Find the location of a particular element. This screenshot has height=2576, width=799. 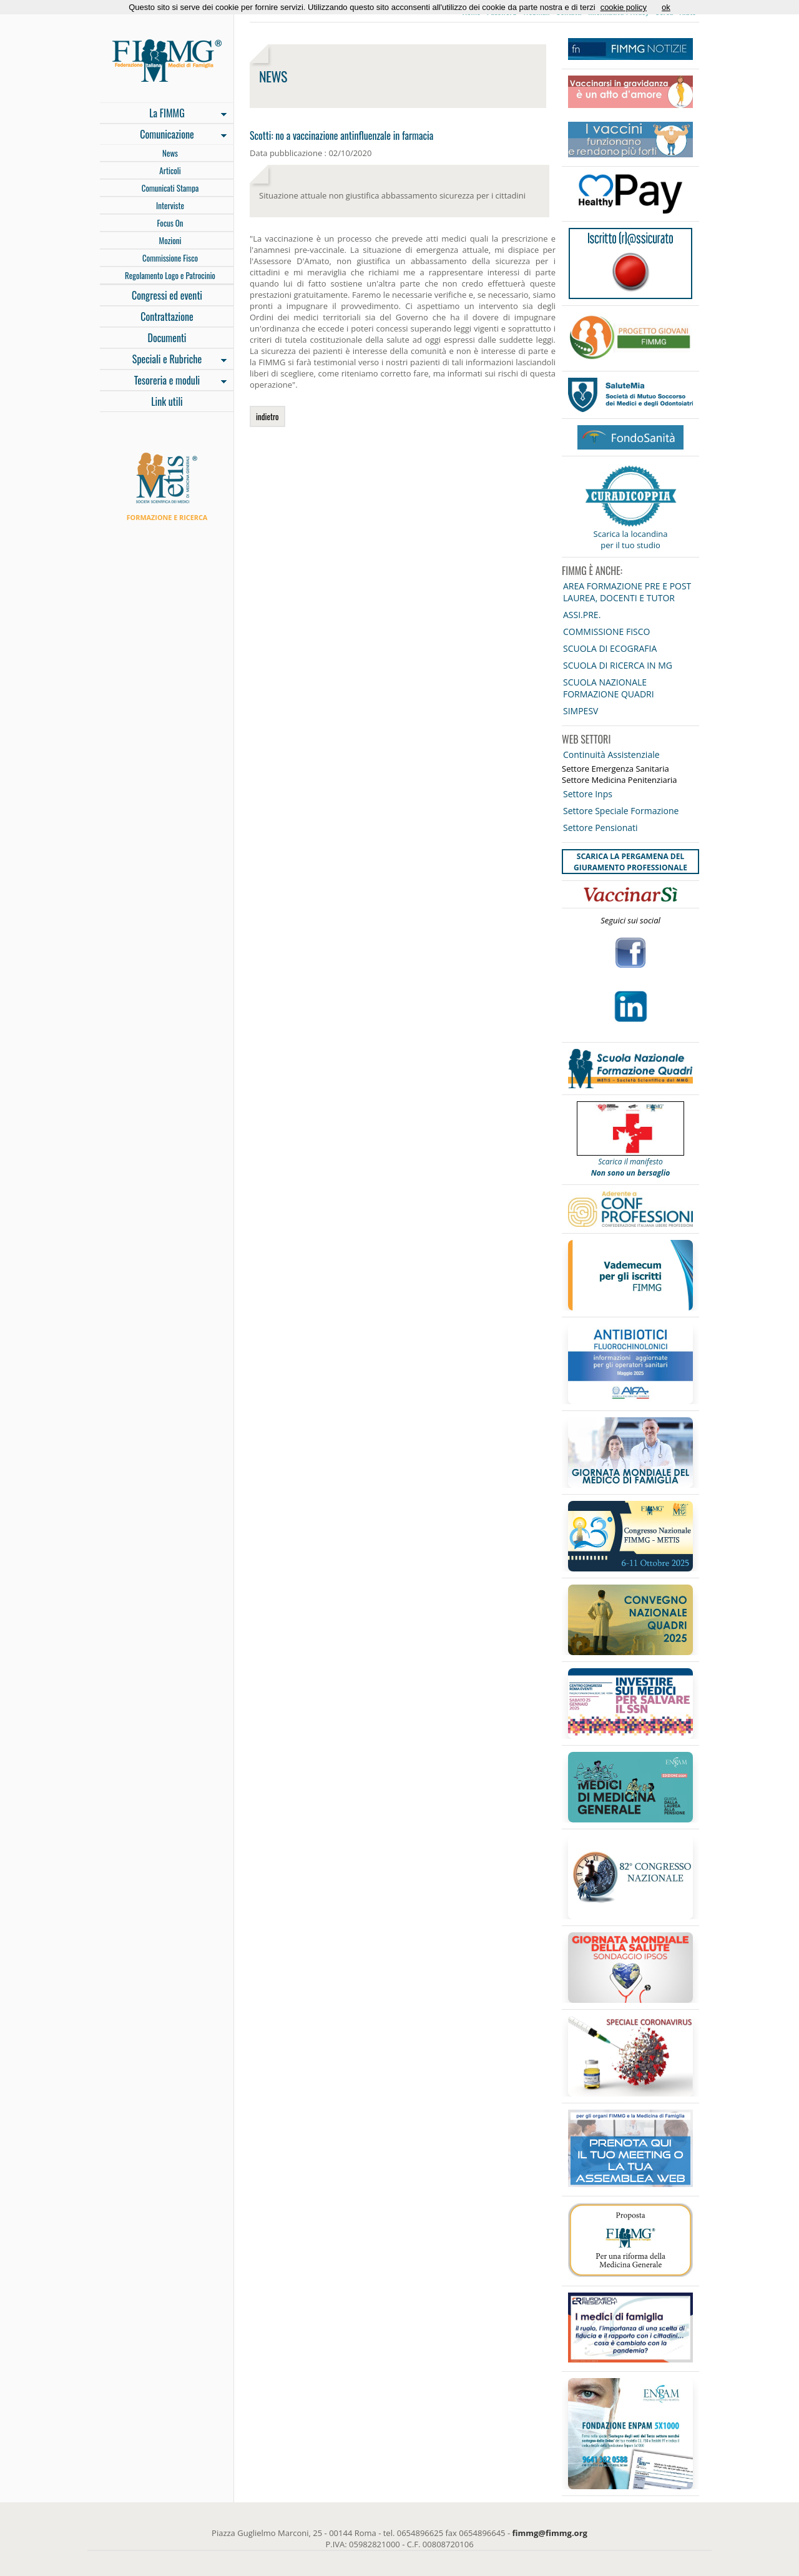

Link utili is located at coordinates (167, 401).